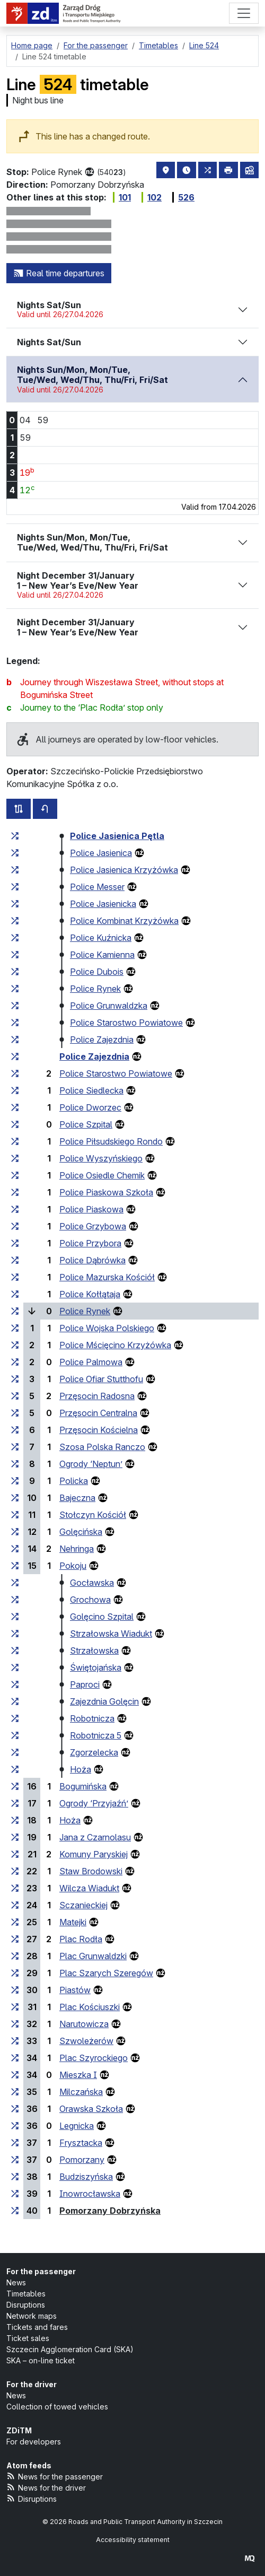  What do you see at coordinates (15, 1362) in the screenshot?
I see `[all lines stopping at the stop group ‘Police Palmowa’]` at bounding box center [15, 1362].